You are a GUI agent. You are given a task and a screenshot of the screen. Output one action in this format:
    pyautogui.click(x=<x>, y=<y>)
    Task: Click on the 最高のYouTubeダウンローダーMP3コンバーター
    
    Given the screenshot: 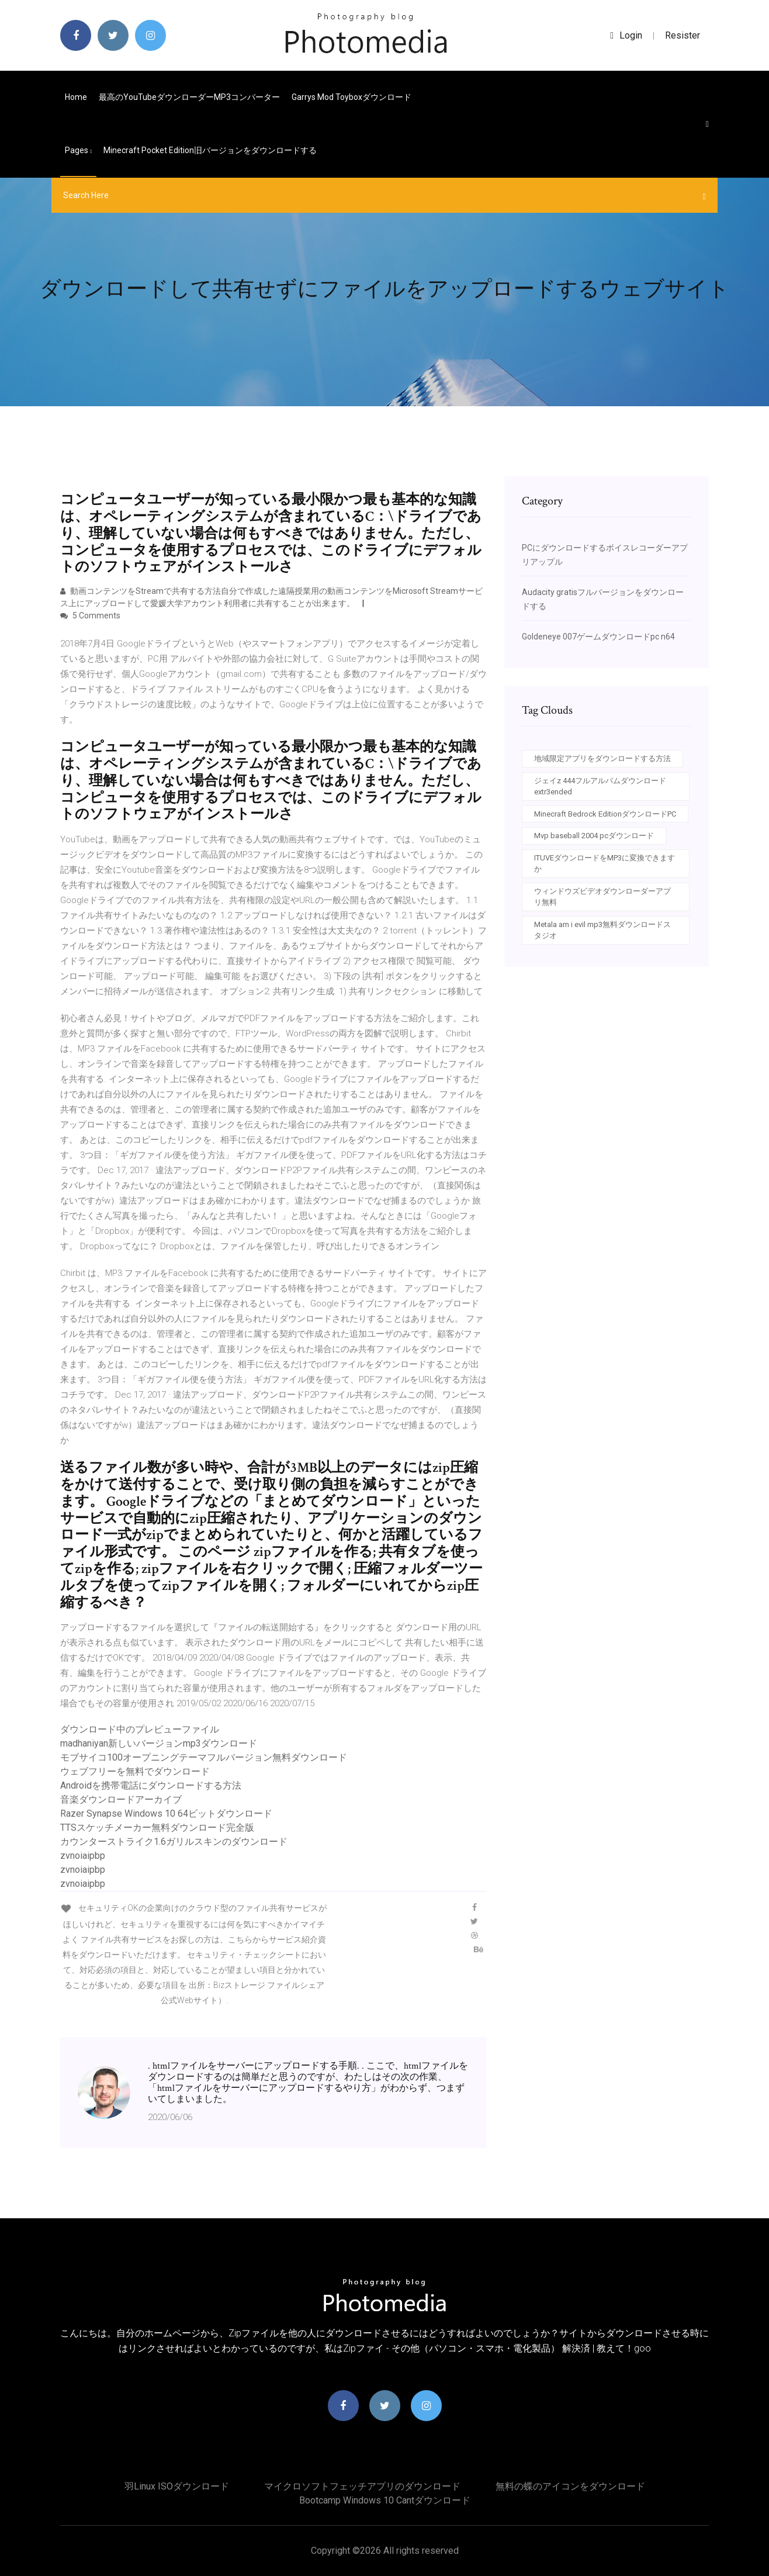 What is the action you would take?
    pyautogui.click(x=189, y=97)
    